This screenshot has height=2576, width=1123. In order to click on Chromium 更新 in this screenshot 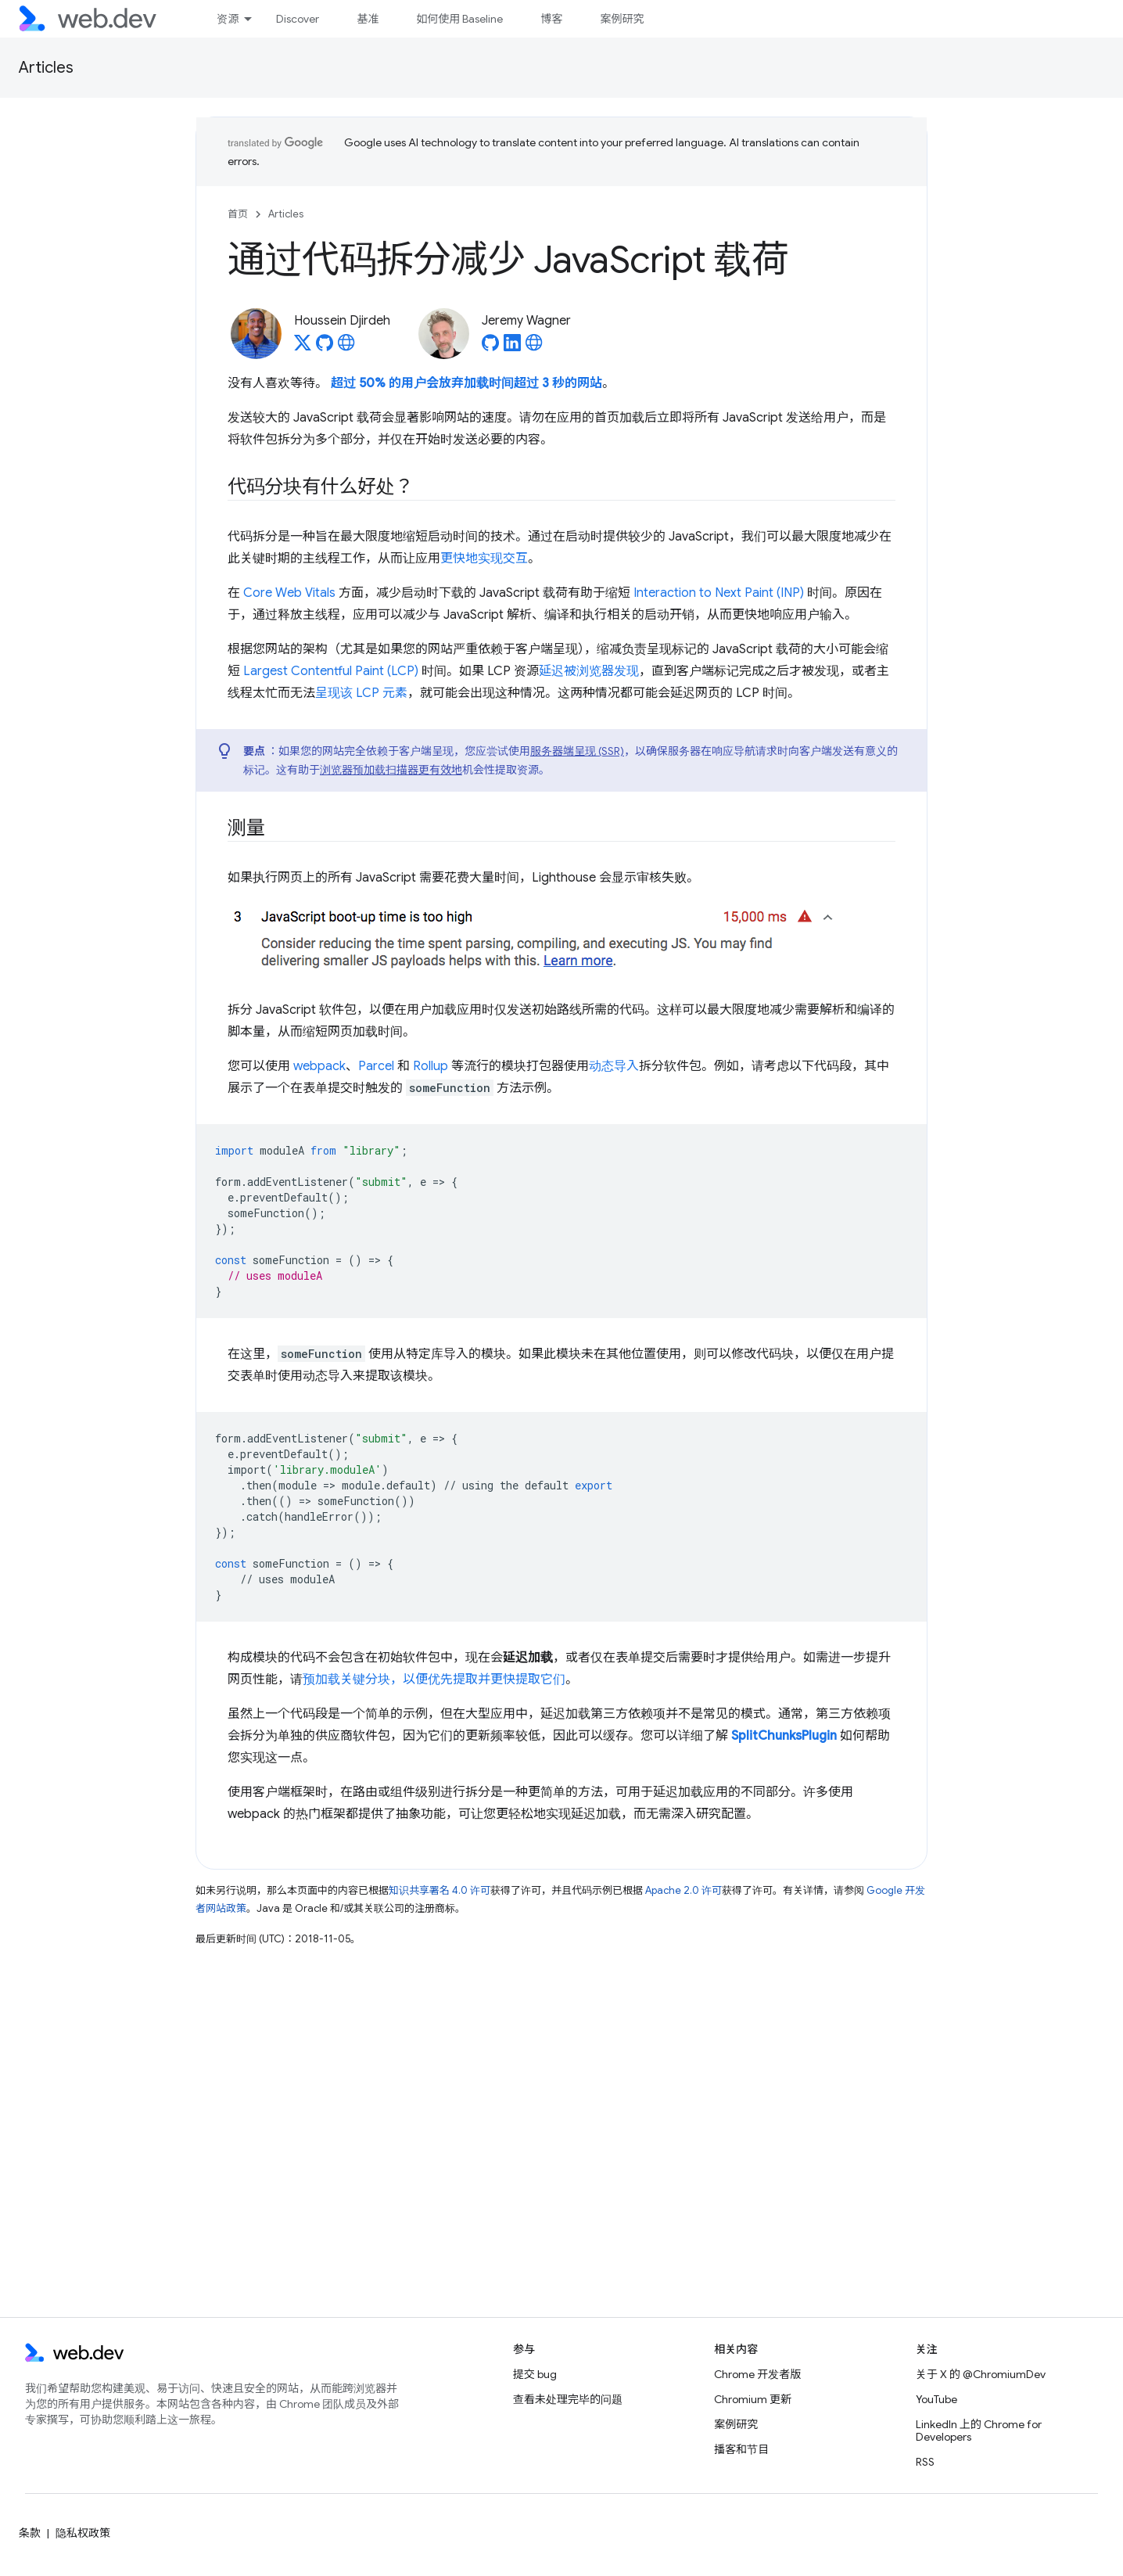, I will do `click(752, 2399)`.